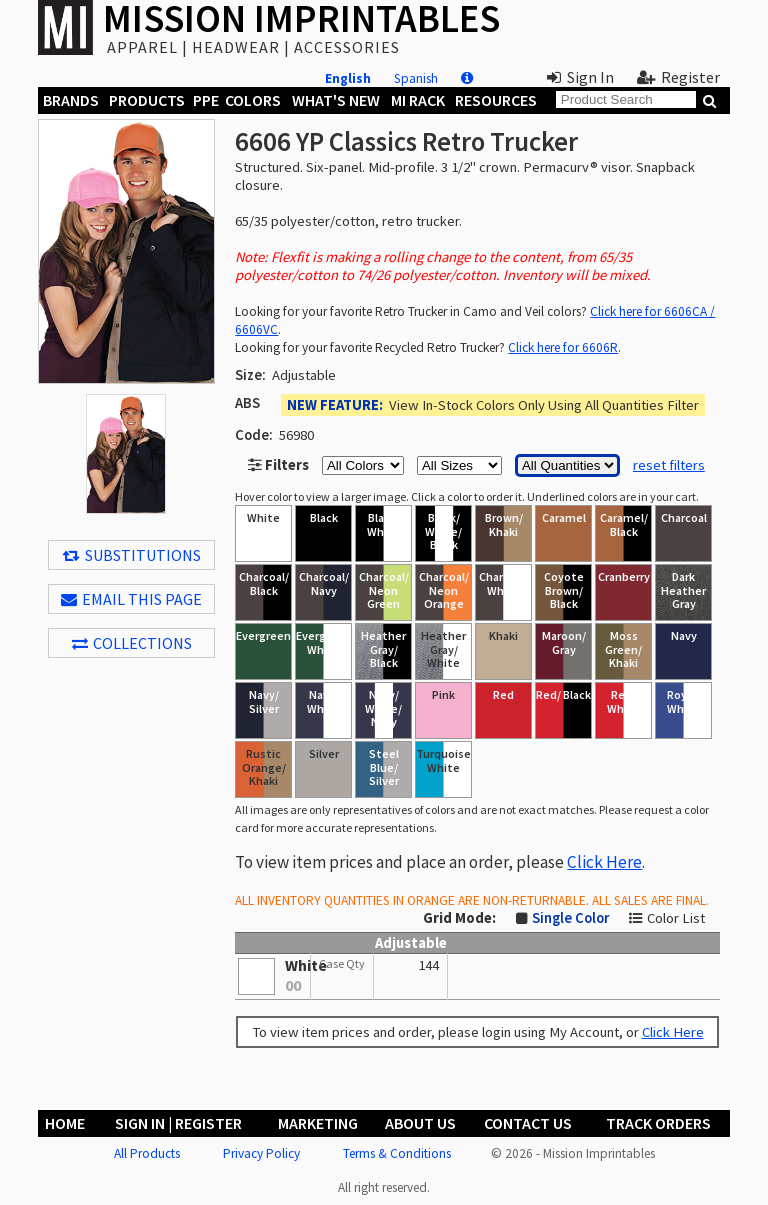  Describe the element at coordinates (604, 862) in the screenshot. I see `Click Here` at that location.